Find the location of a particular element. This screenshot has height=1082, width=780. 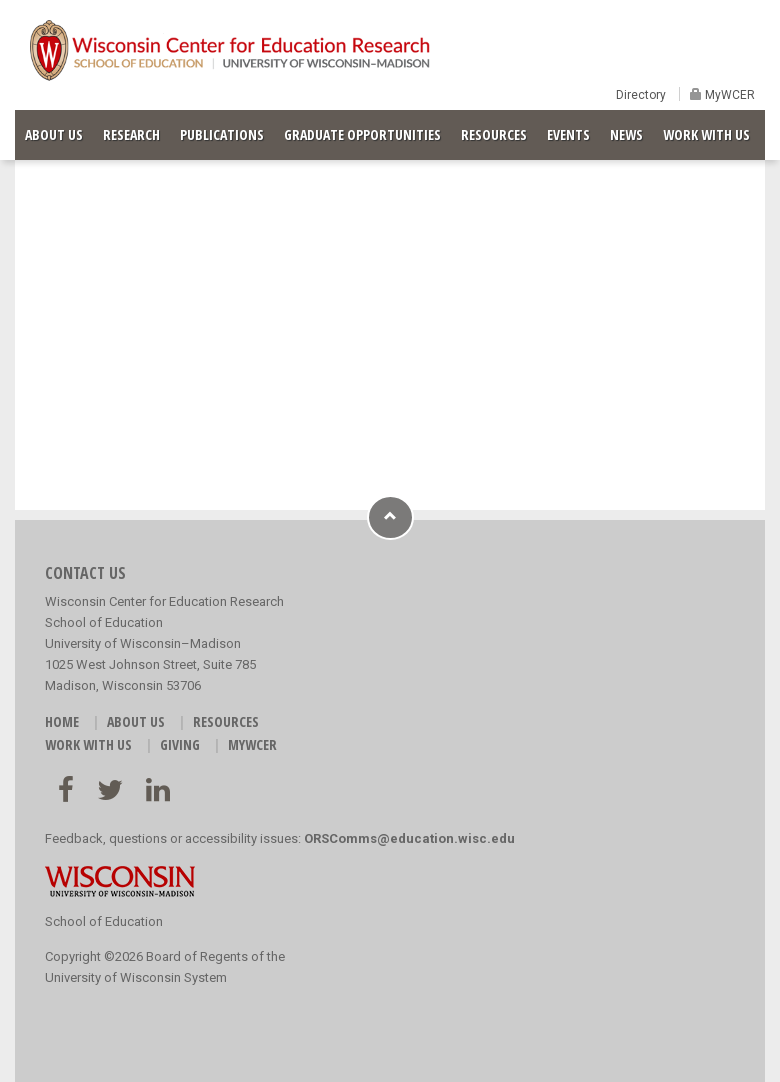

HOME is located at coordinates (62, 721).